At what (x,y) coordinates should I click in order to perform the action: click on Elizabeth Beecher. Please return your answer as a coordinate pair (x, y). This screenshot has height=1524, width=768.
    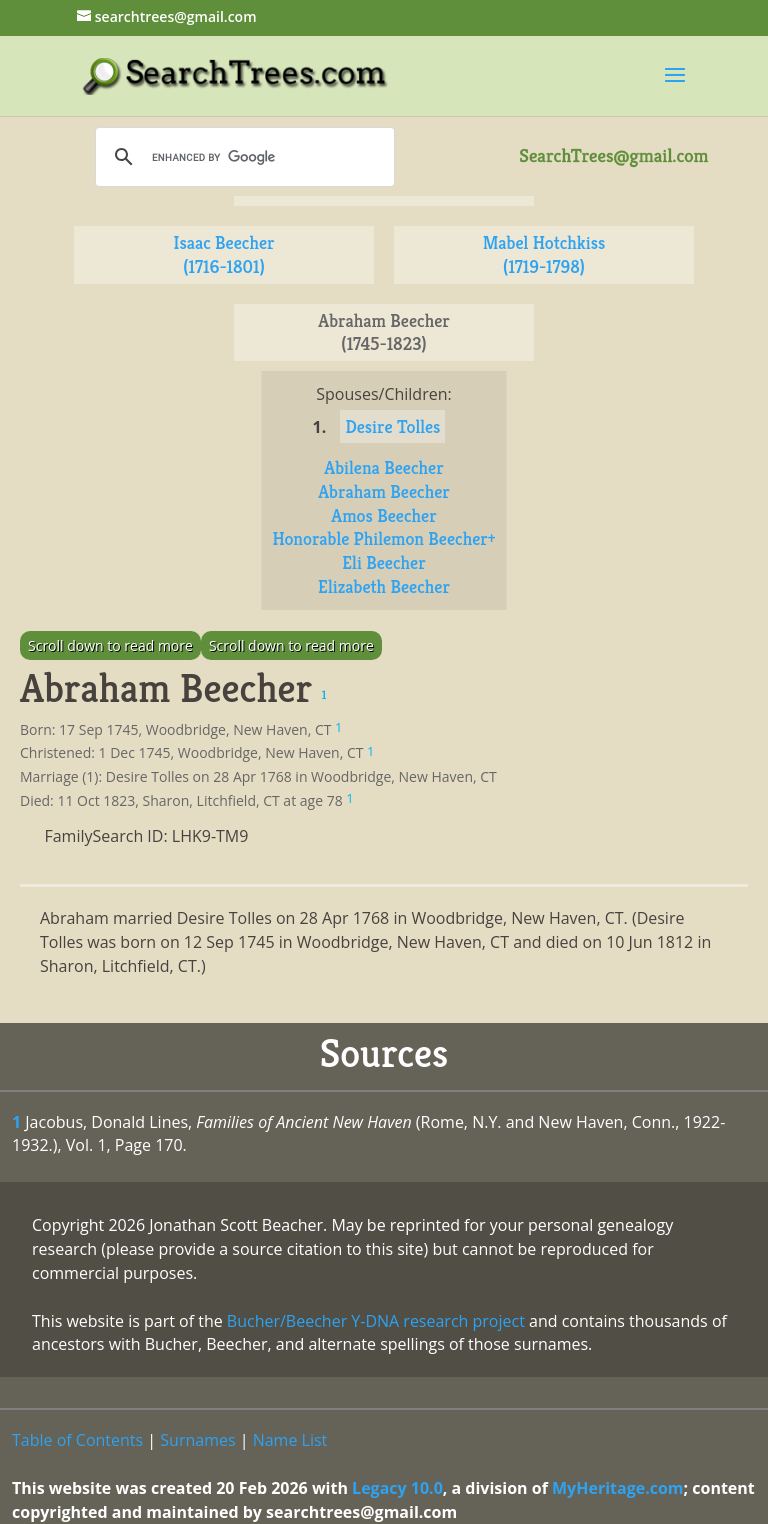
    Looking at the image, I should click on (384, 586).